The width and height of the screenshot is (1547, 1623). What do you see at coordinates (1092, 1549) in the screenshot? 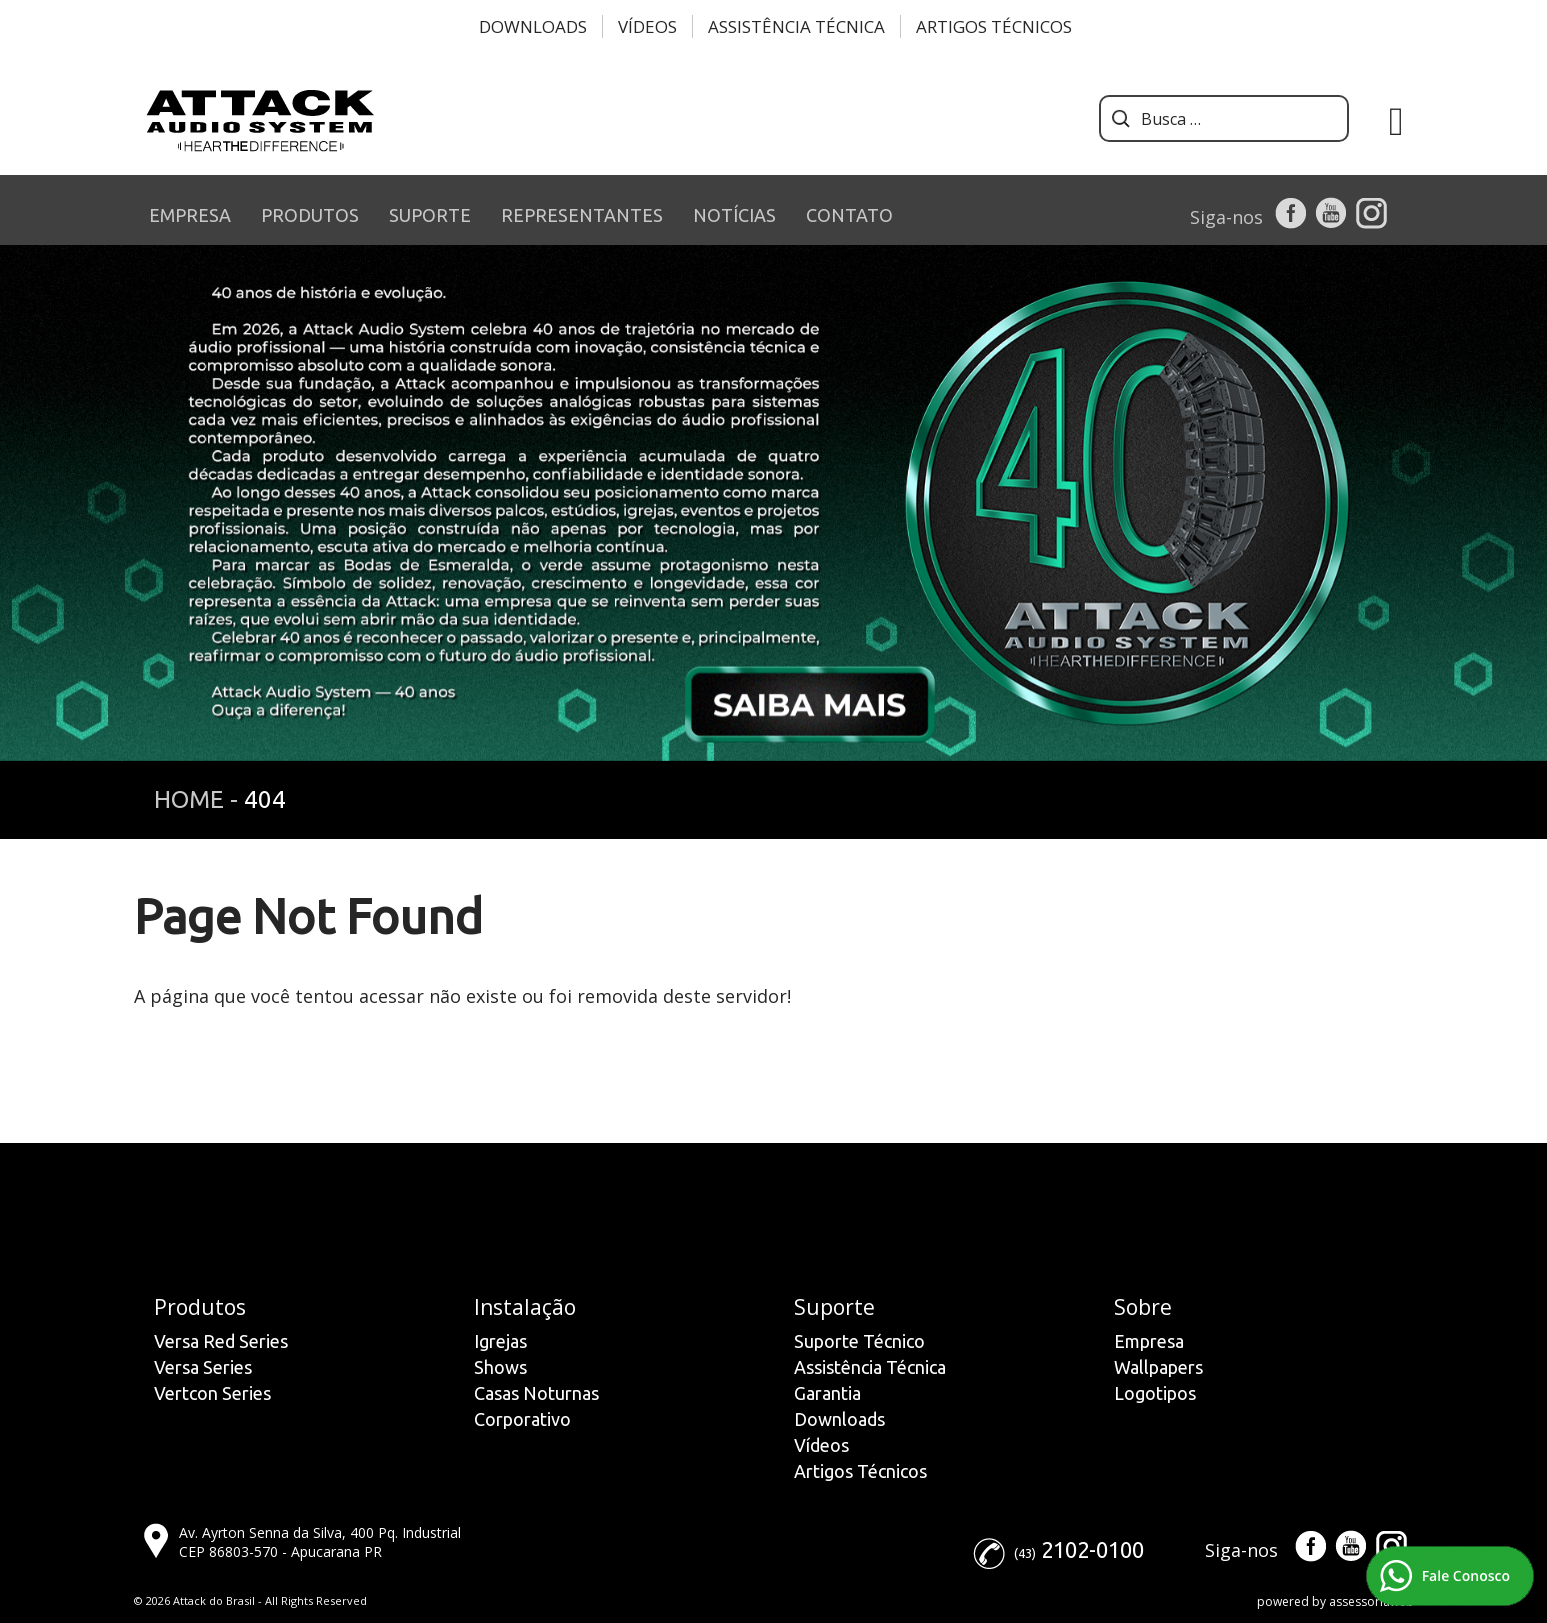
I see `2102-0100` at bounding box center [1092, 1549].